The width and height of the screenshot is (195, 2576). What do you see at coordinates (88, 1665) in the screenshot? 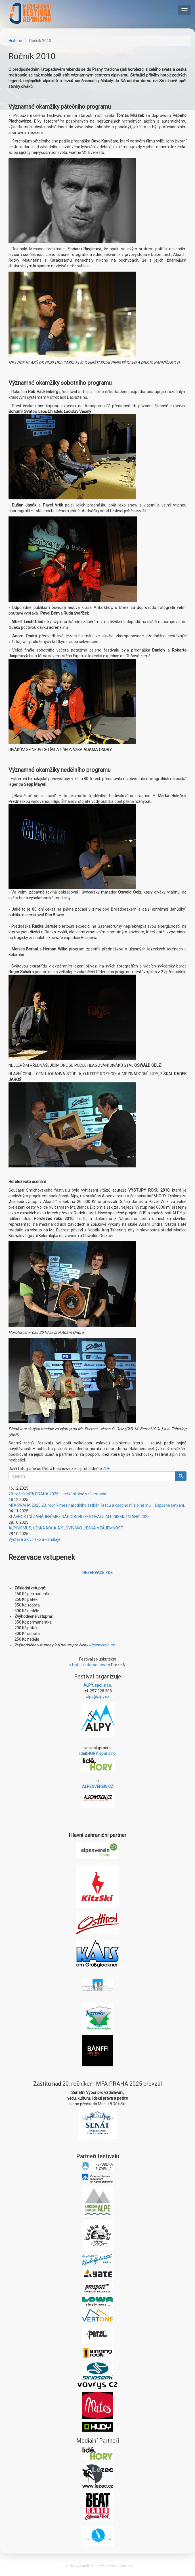
I see `v Hotelu International` at bounding box center [88, 1665].